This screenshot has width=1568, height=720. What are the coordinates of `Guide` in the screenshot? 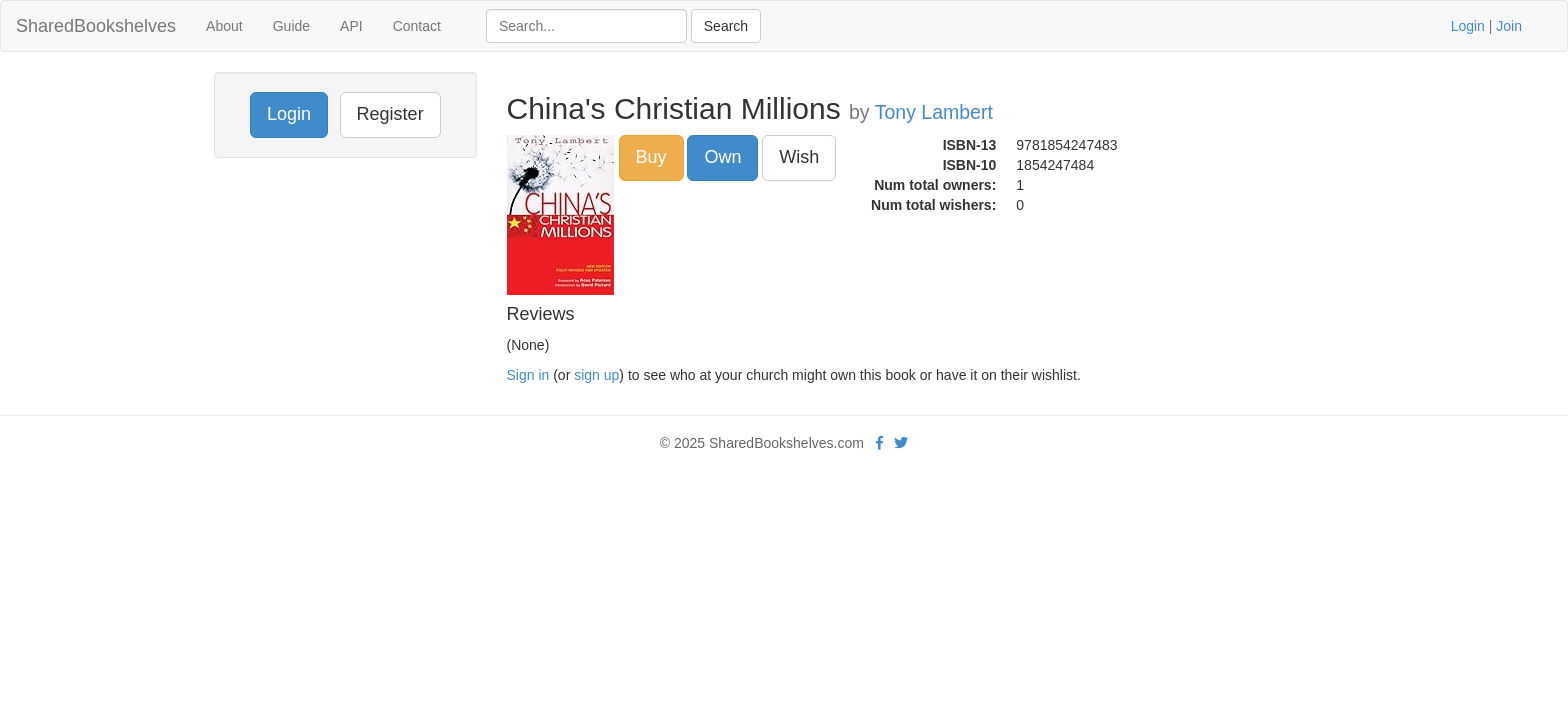 It's located at (291, 26).